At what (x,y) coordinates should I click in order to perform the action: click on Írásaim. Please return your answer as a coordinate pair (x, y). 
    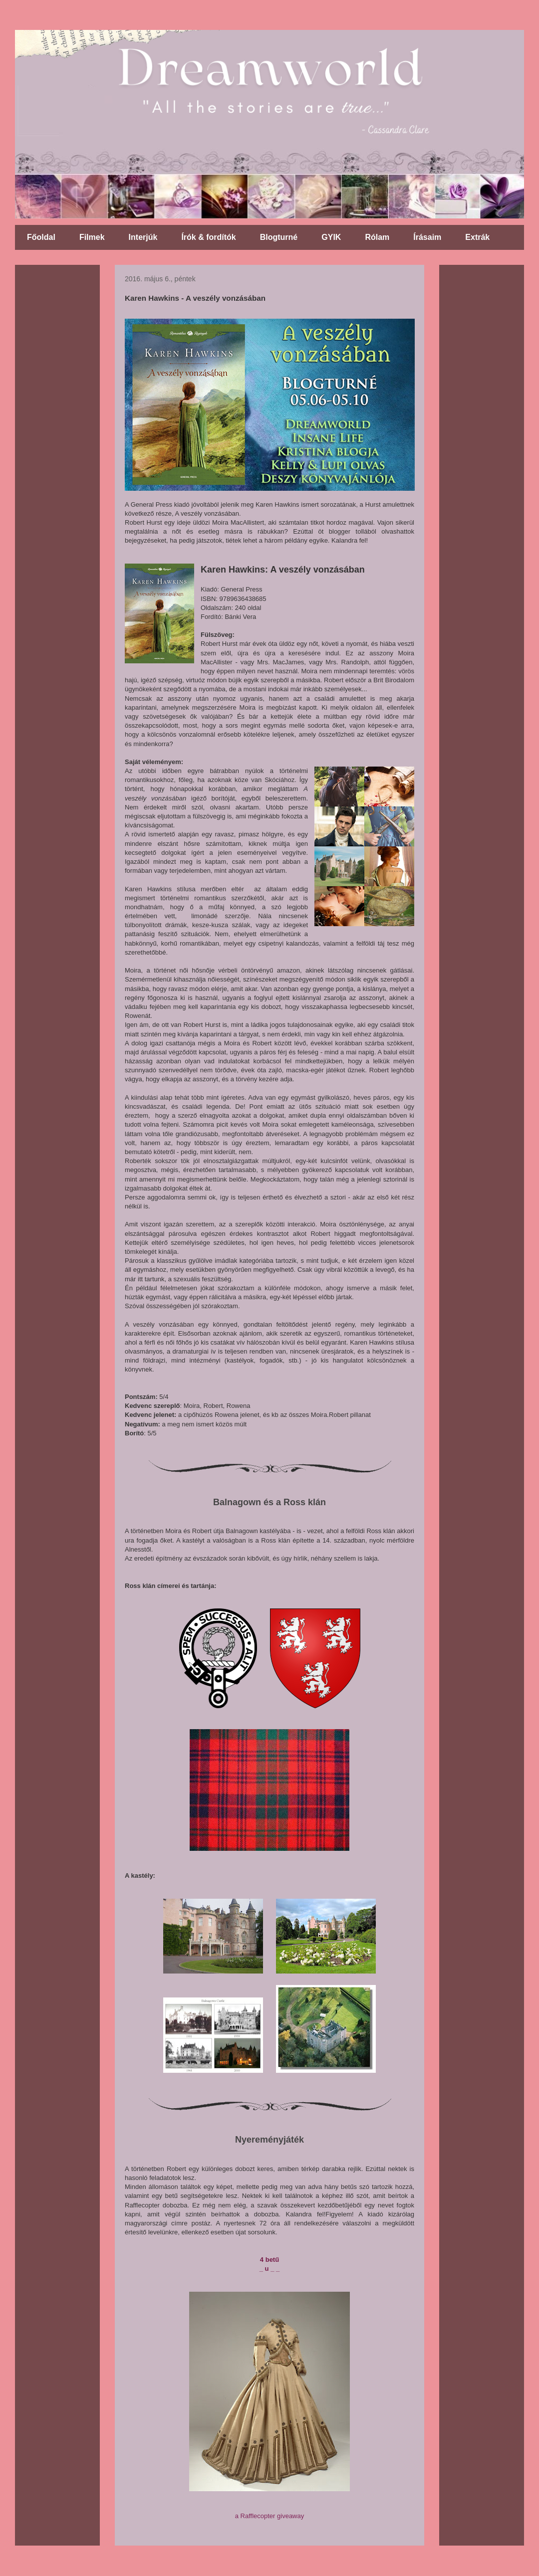
    Looking at the image, I should click on (427, 237).